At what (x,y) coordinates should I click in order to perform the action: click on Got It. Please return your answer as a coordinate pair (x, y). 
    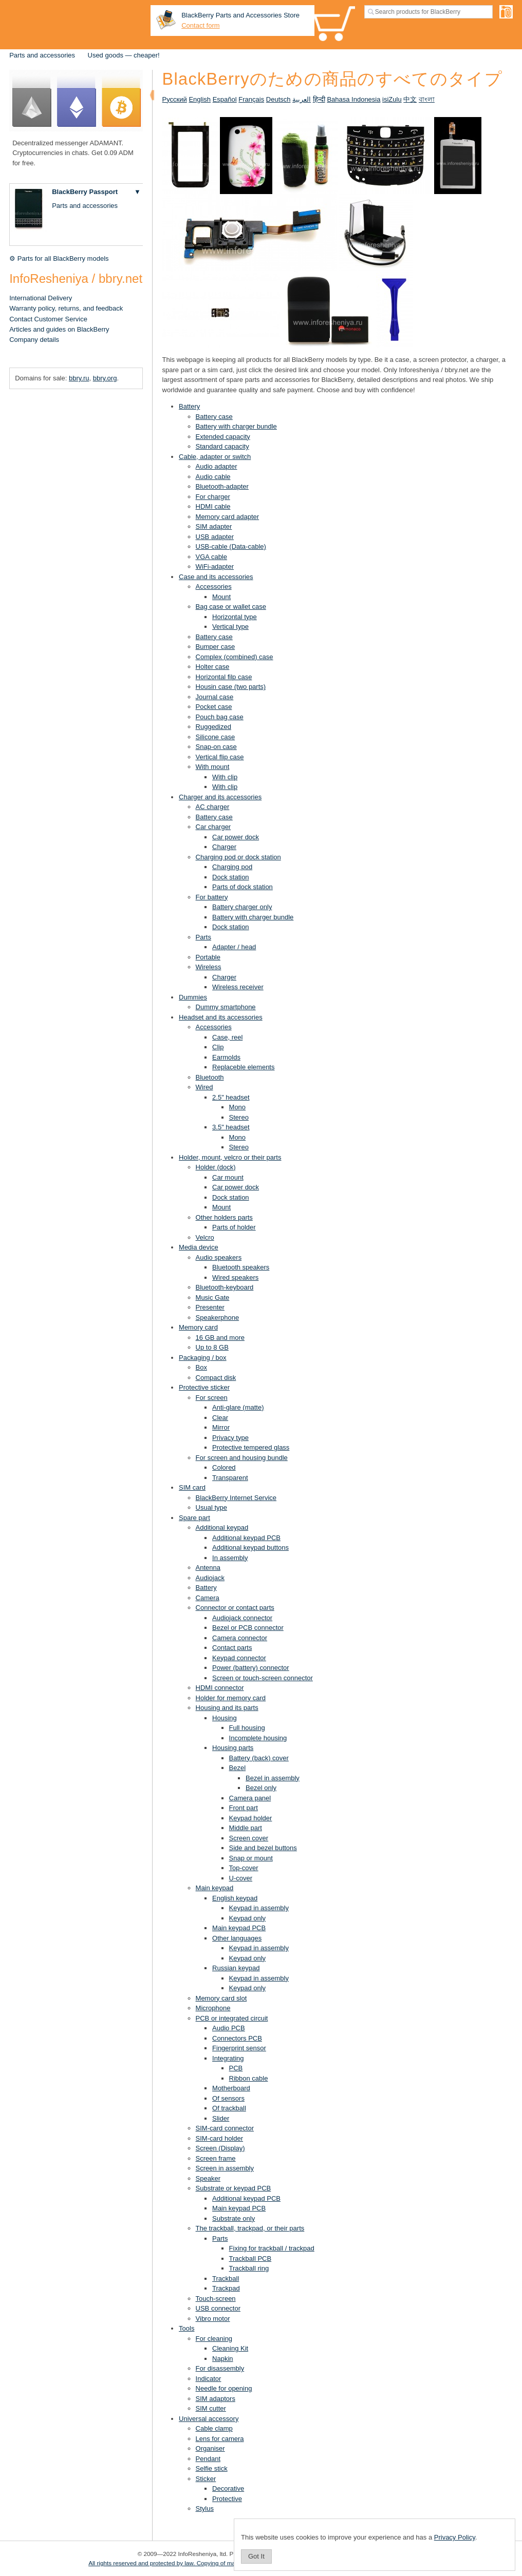
    Looking at the image, I should click on (256, 2556).